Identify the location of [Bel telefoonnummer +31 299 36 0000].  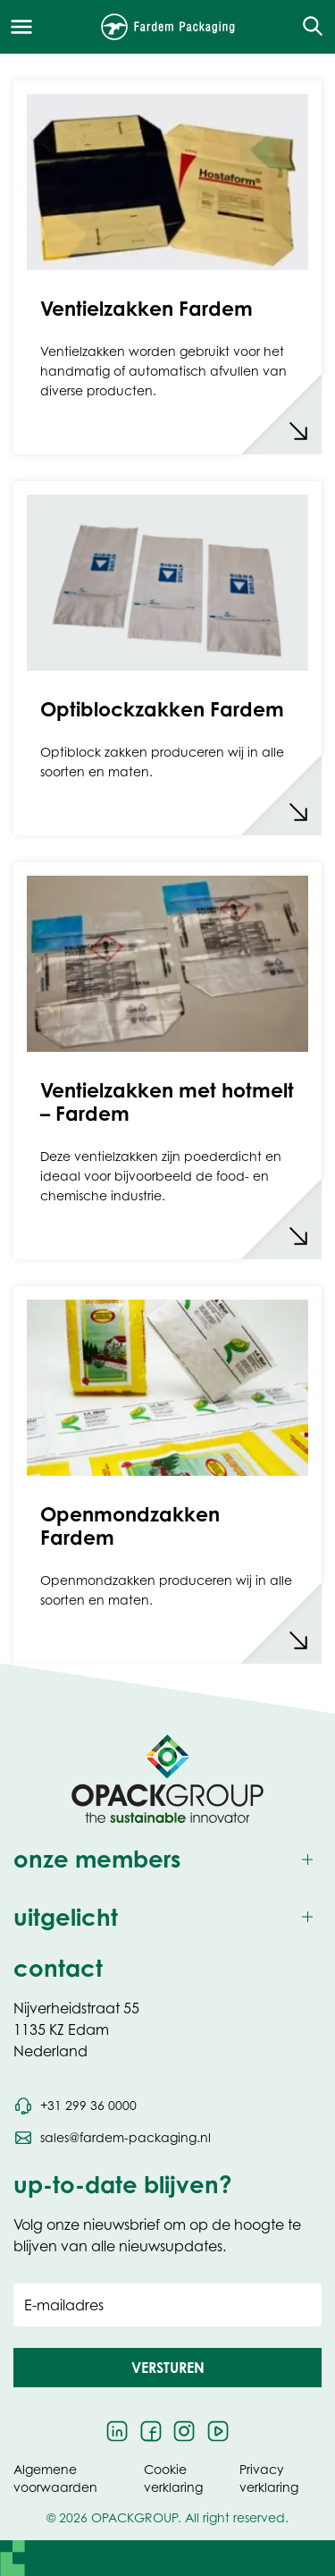
(75, 2105).